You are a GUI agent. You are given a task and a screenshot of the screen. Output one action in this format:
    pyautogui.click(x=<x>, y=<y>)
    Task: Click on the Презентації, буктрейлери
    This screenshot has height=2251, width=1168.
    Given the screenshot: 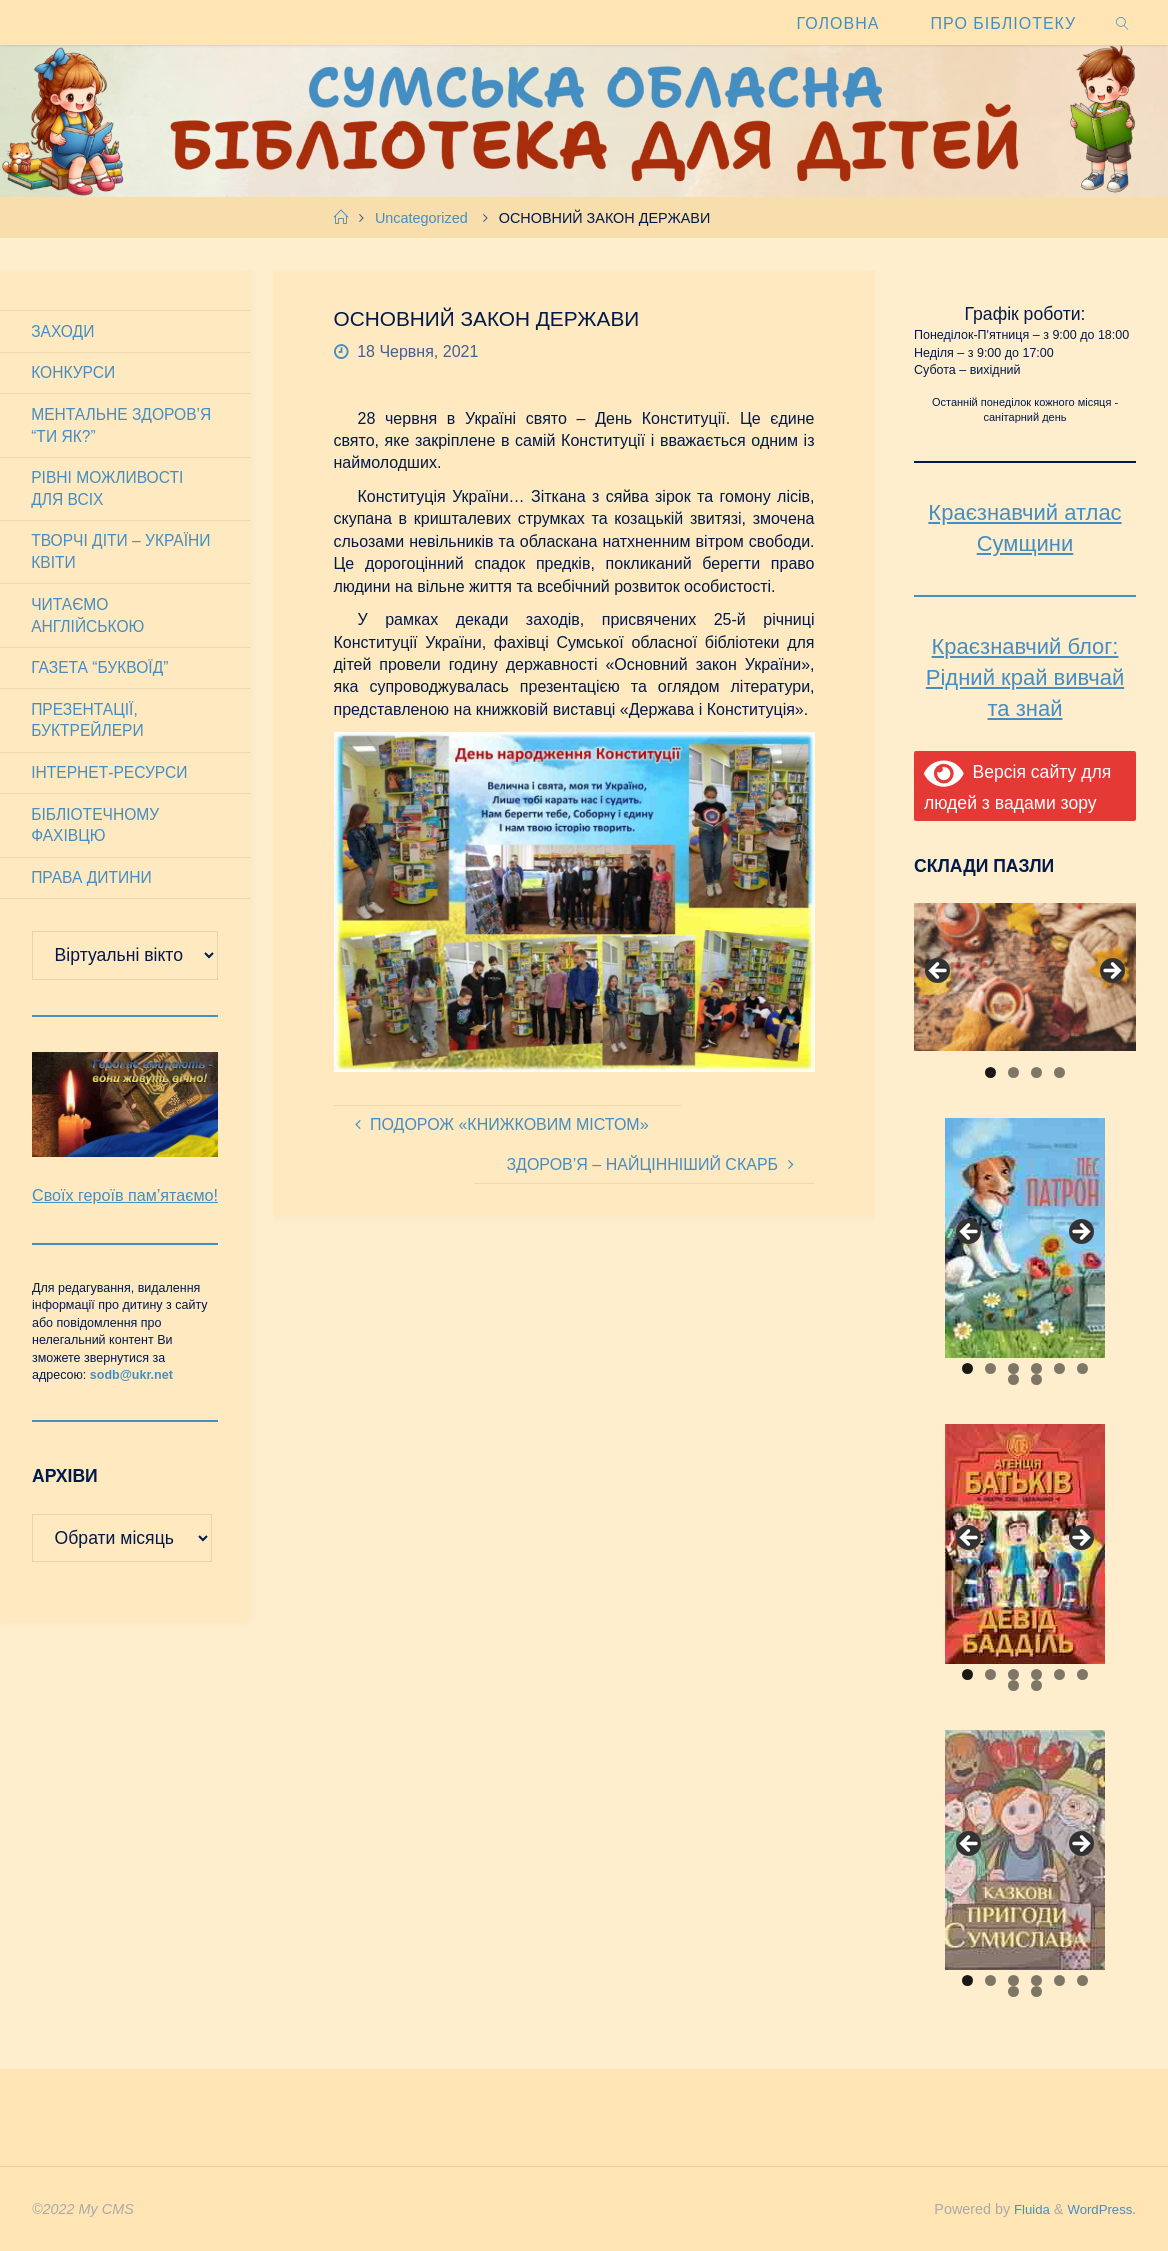 What is the action you would take?
    pyautogui.click(x=90, y=730)
    